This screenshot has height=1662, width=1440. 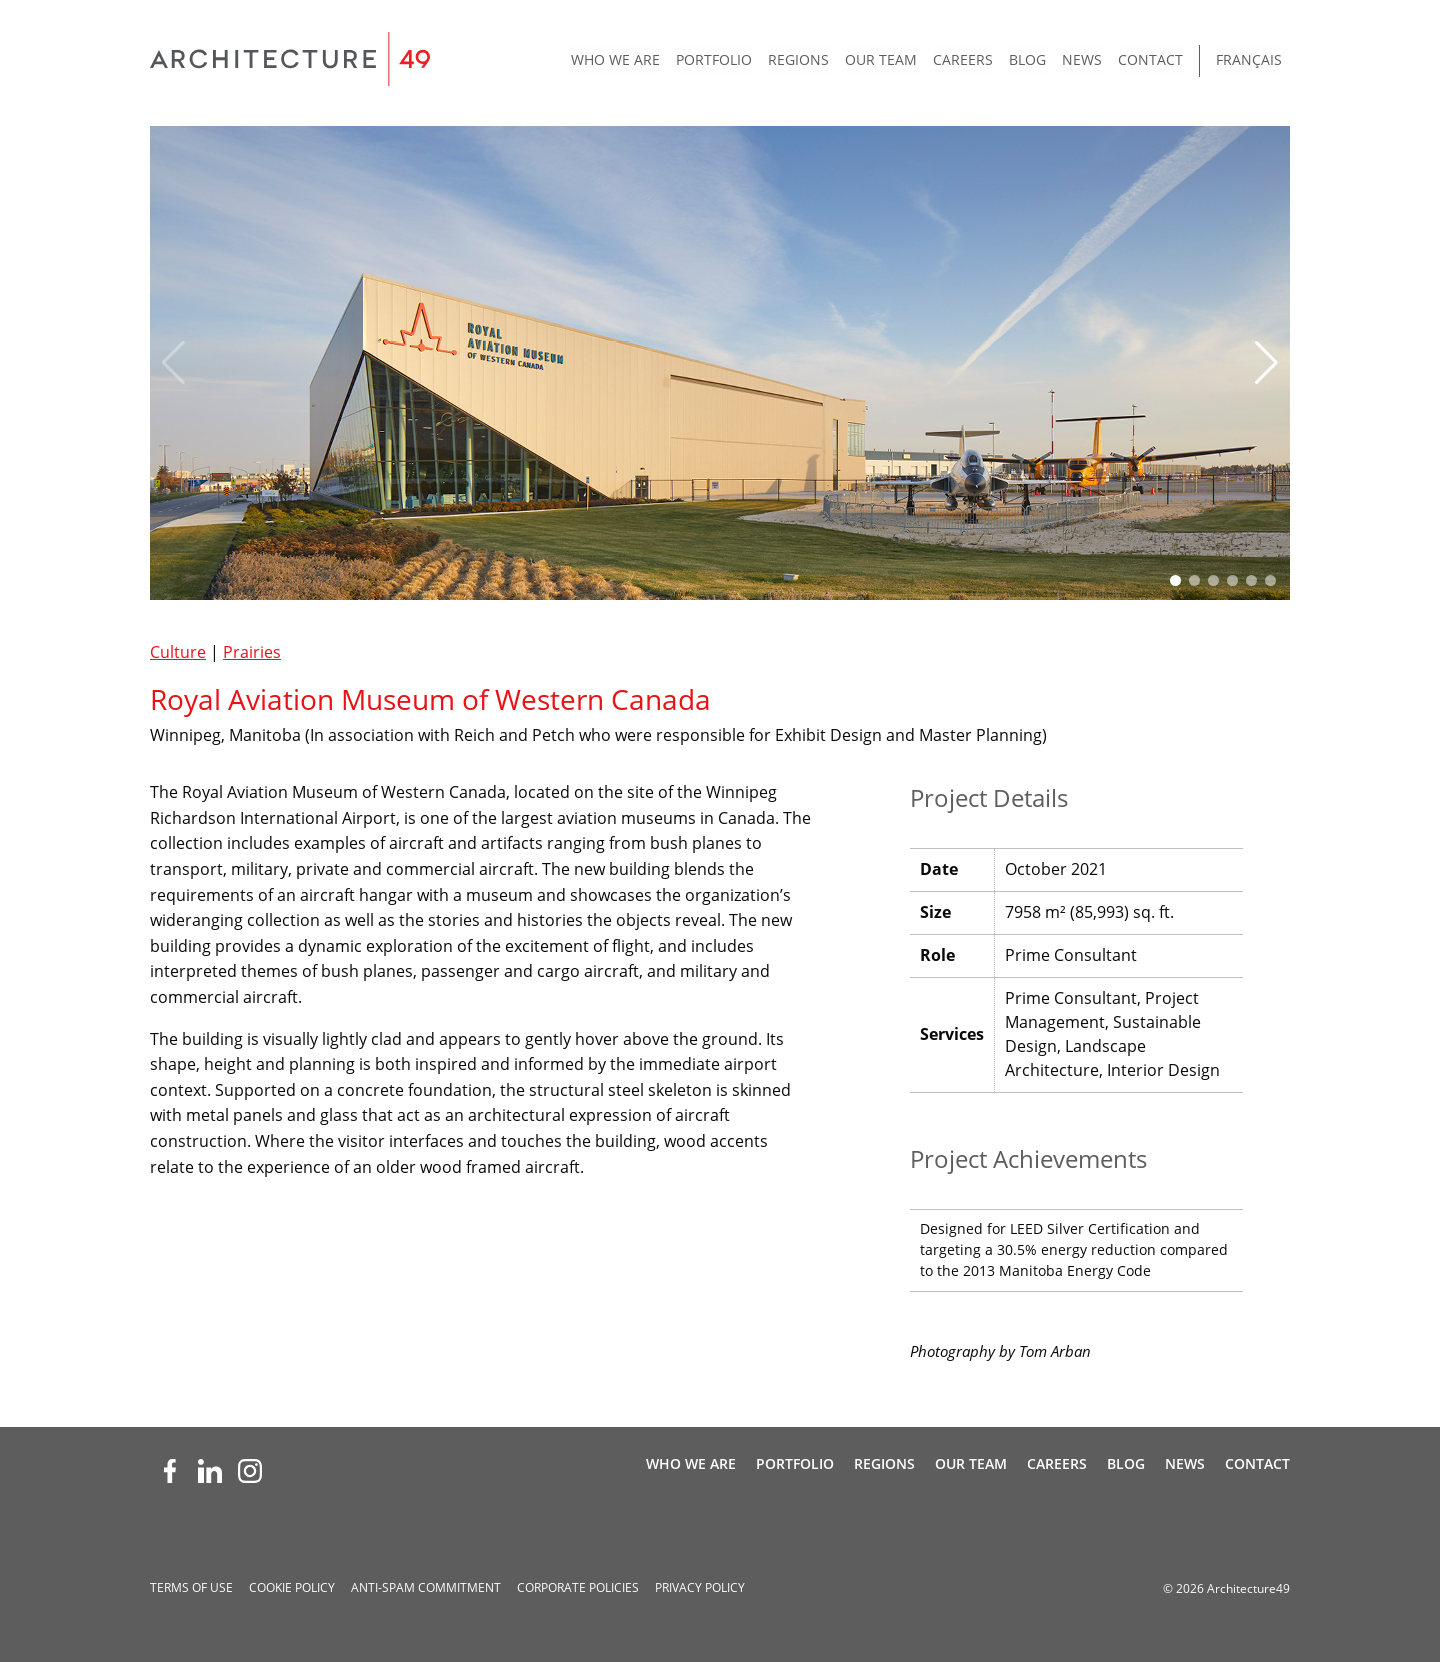 I want to click on [Instagram (opens new window)], so click(x=250, y=1471).